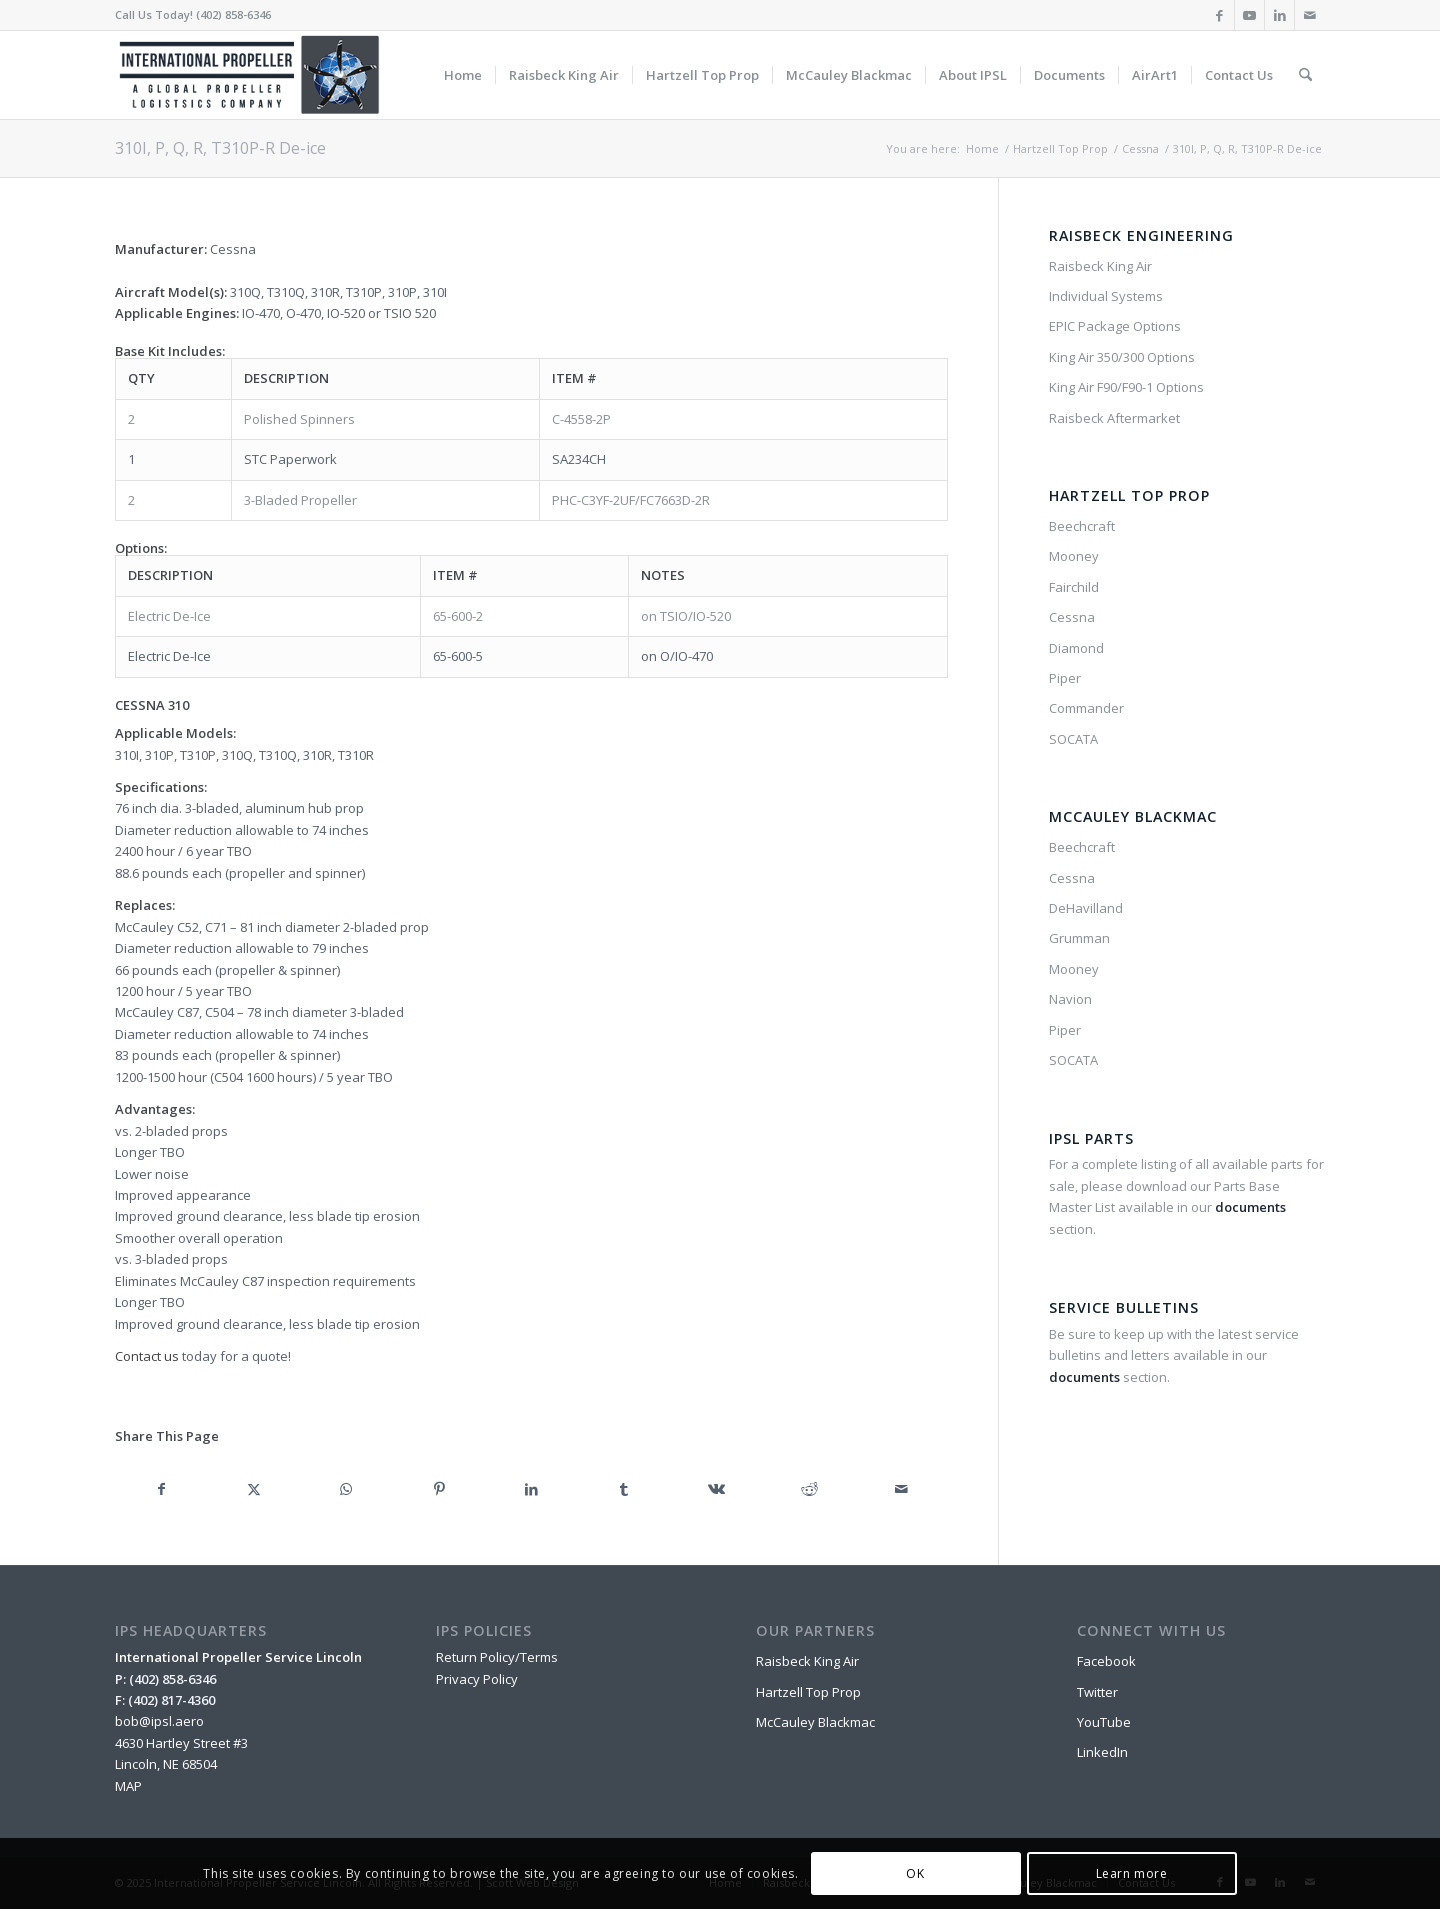 The image size is (1440, 1909). Describe the element at coordinates (1076, 648) in the screenshot. I see `Diamond` at that location.